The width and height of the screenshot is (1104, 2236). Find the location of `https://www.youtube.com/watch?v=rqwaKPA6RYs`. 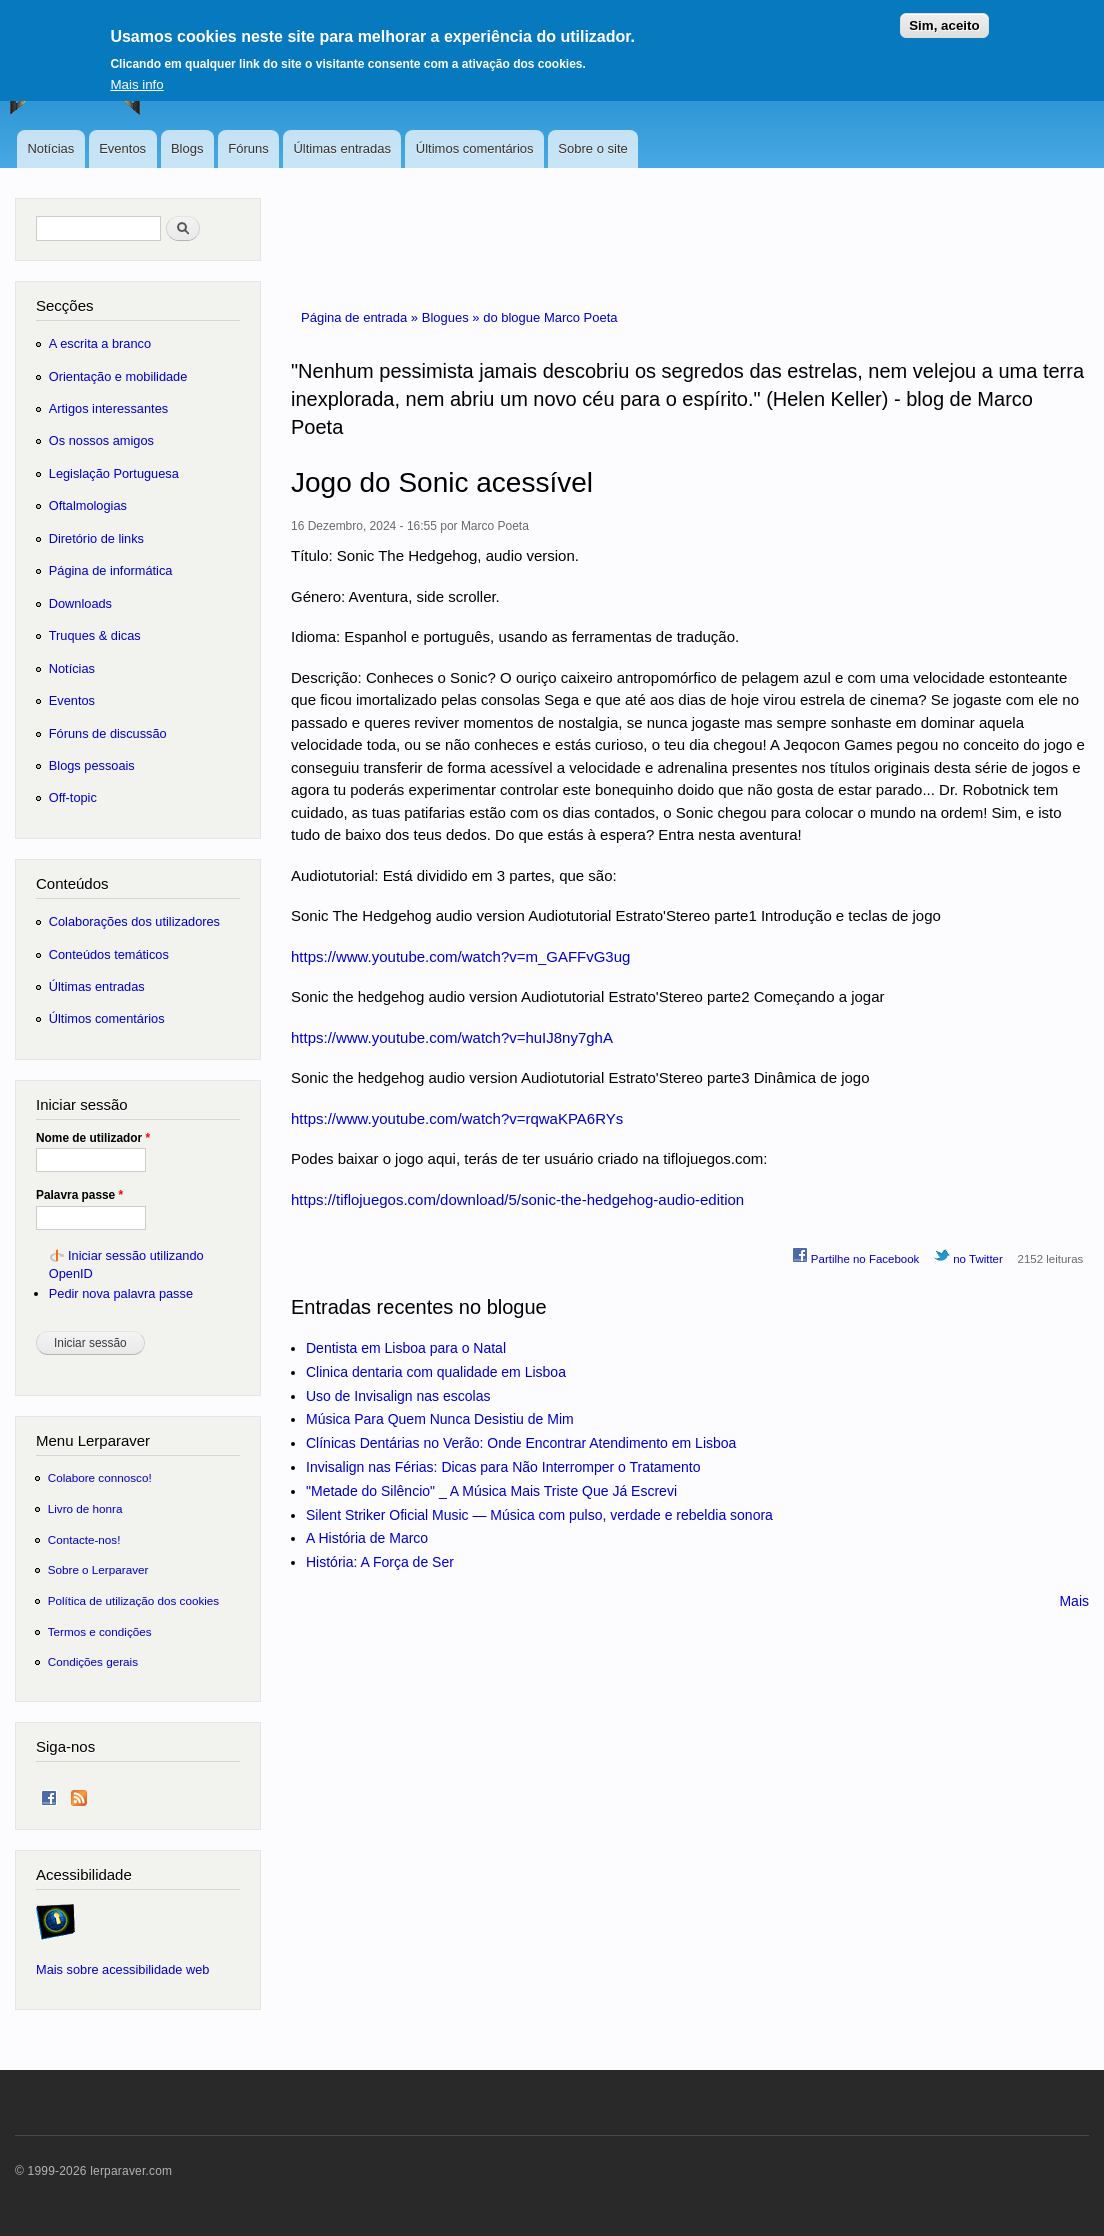

https://www.youtube.com/watch?v=rqwaKPA6RYs is located at coordinates (457, 1118).